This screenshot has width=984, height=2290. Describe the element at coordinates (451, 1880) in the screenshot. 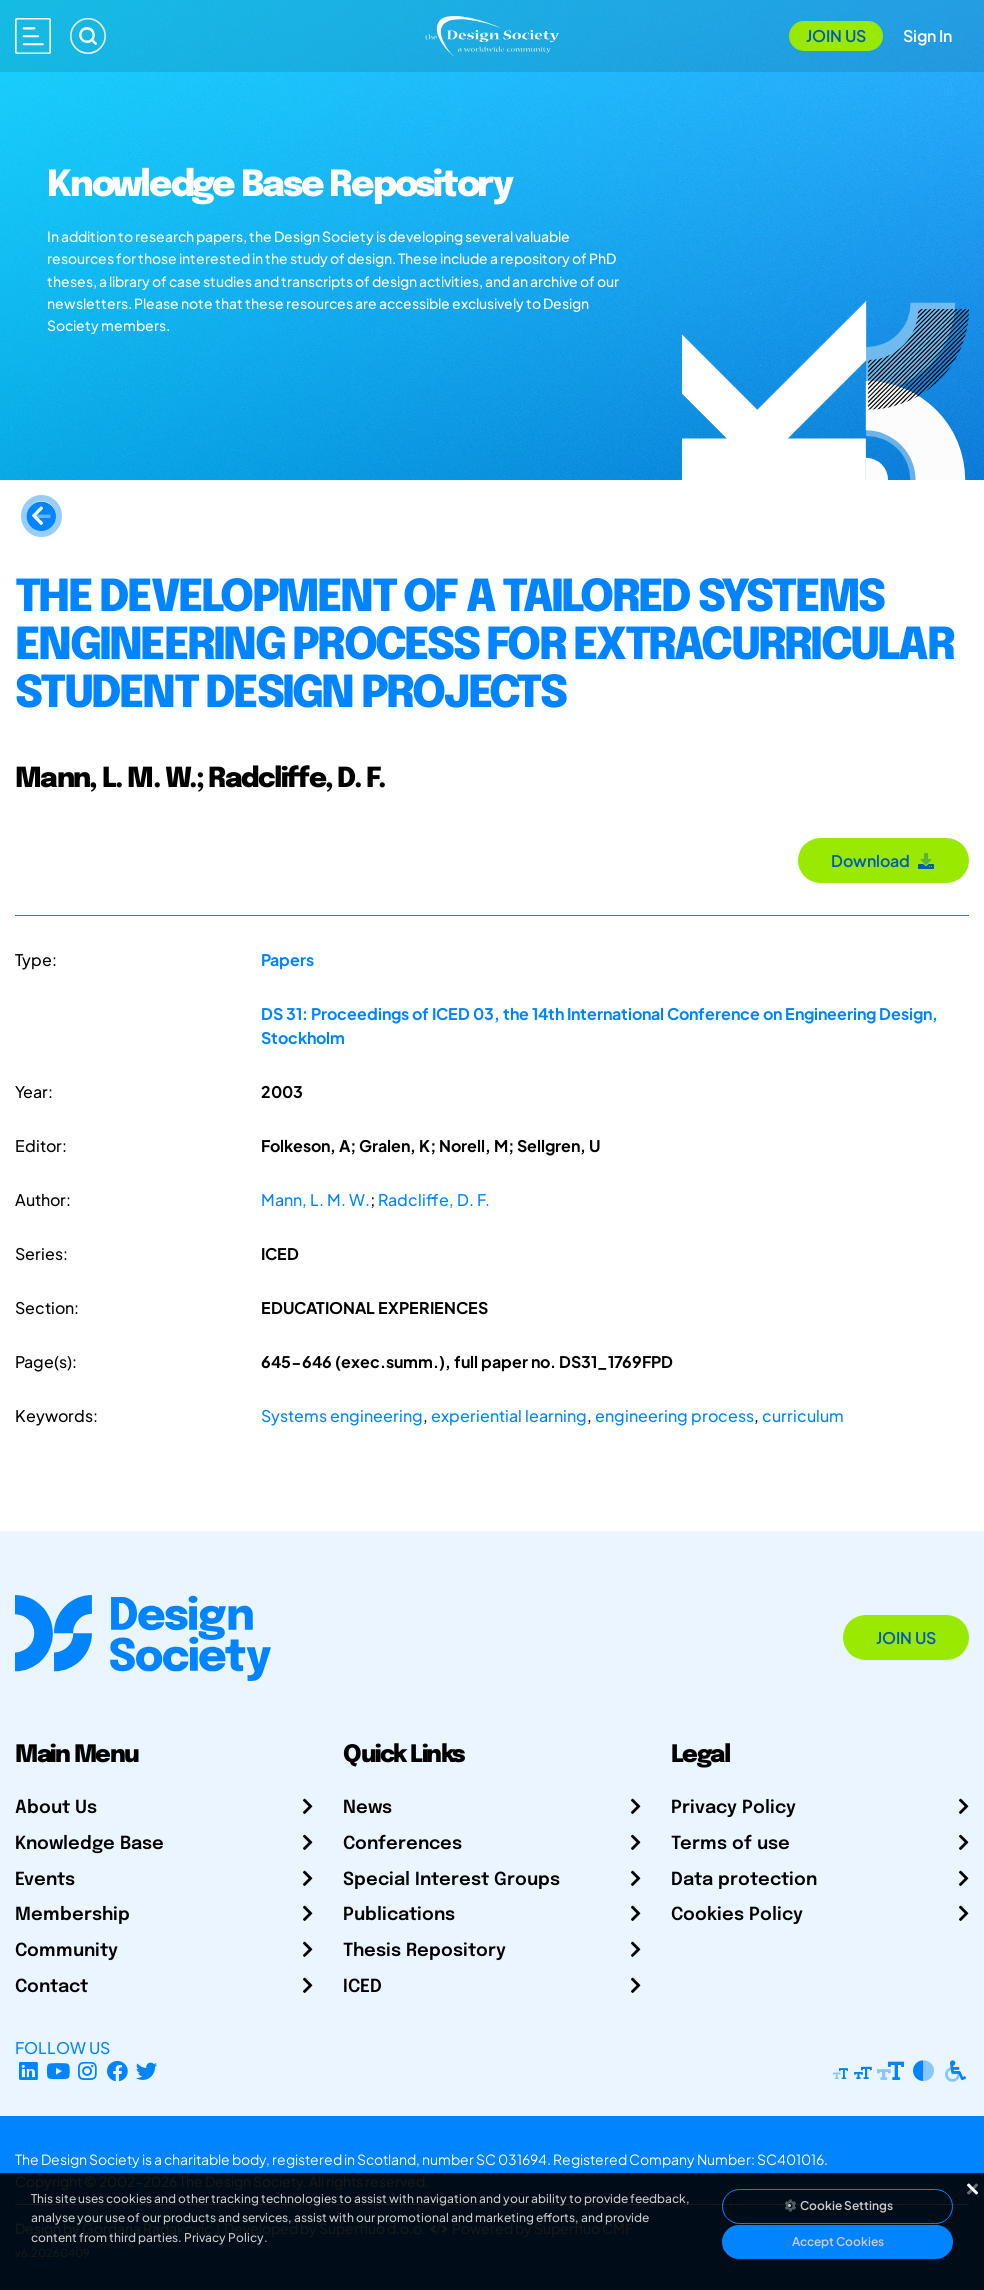

I see `Special Interest Groups` at that location.